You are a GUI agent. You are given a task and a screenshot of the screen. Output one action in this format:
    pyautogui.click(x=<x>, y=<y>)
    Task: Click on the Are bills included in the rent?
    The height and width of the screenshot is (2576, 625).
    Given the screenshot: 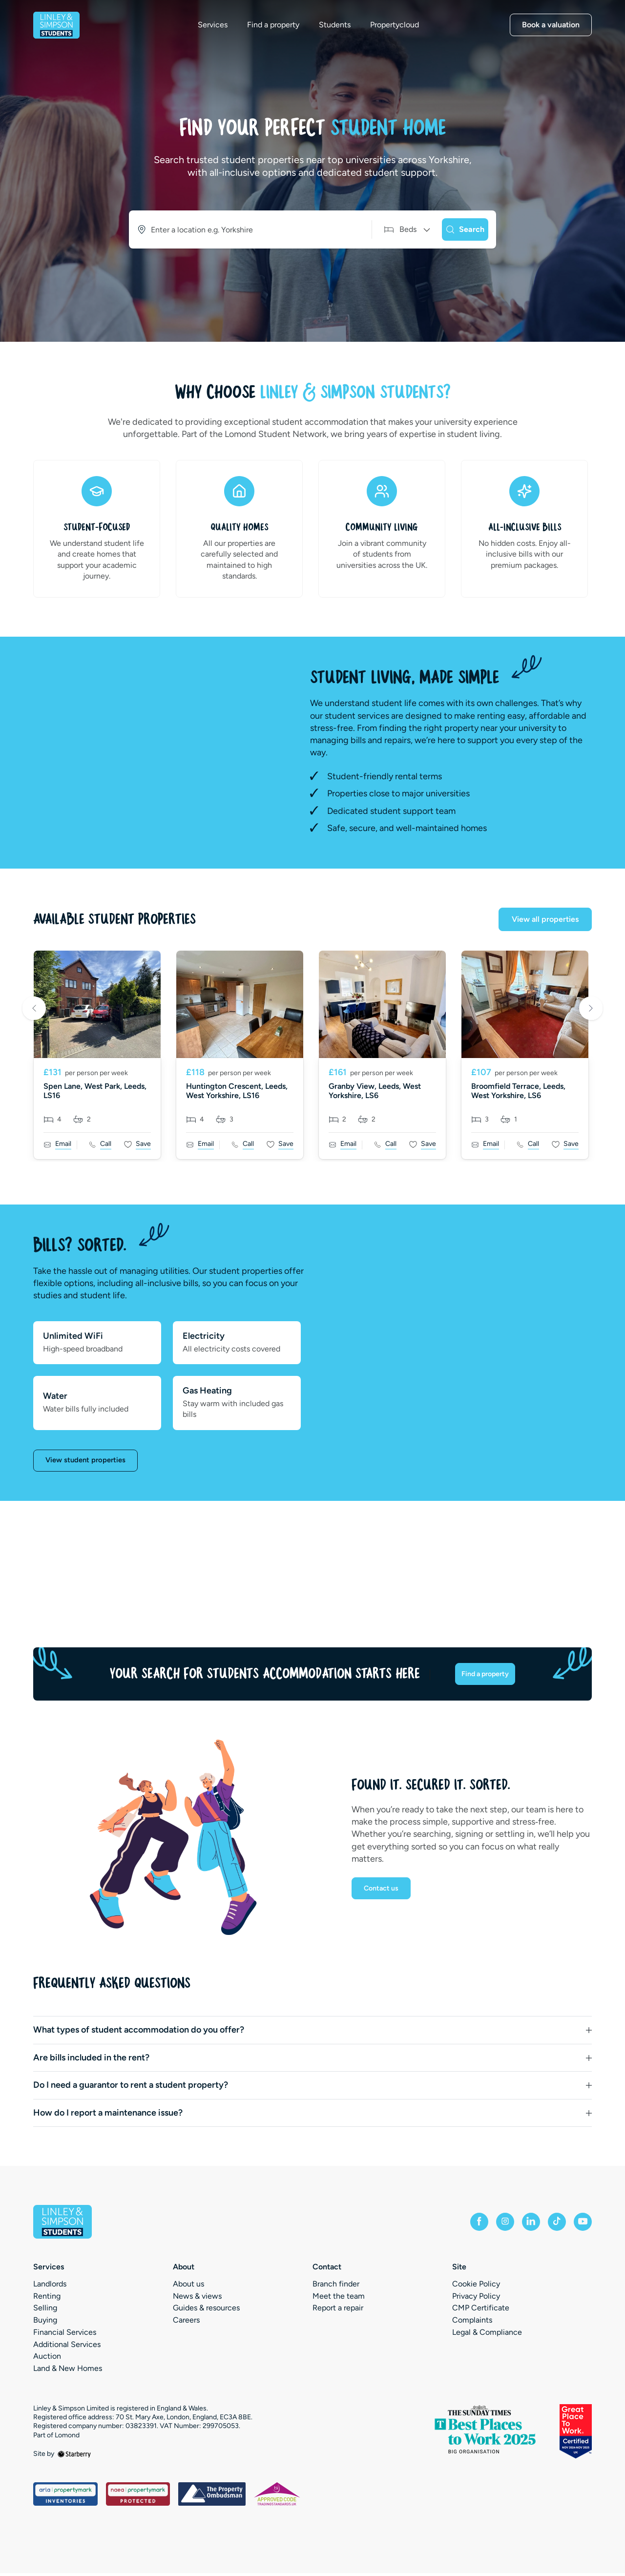 What is the action you would take?
    pyautogui.click(x=91, y=2060)
    